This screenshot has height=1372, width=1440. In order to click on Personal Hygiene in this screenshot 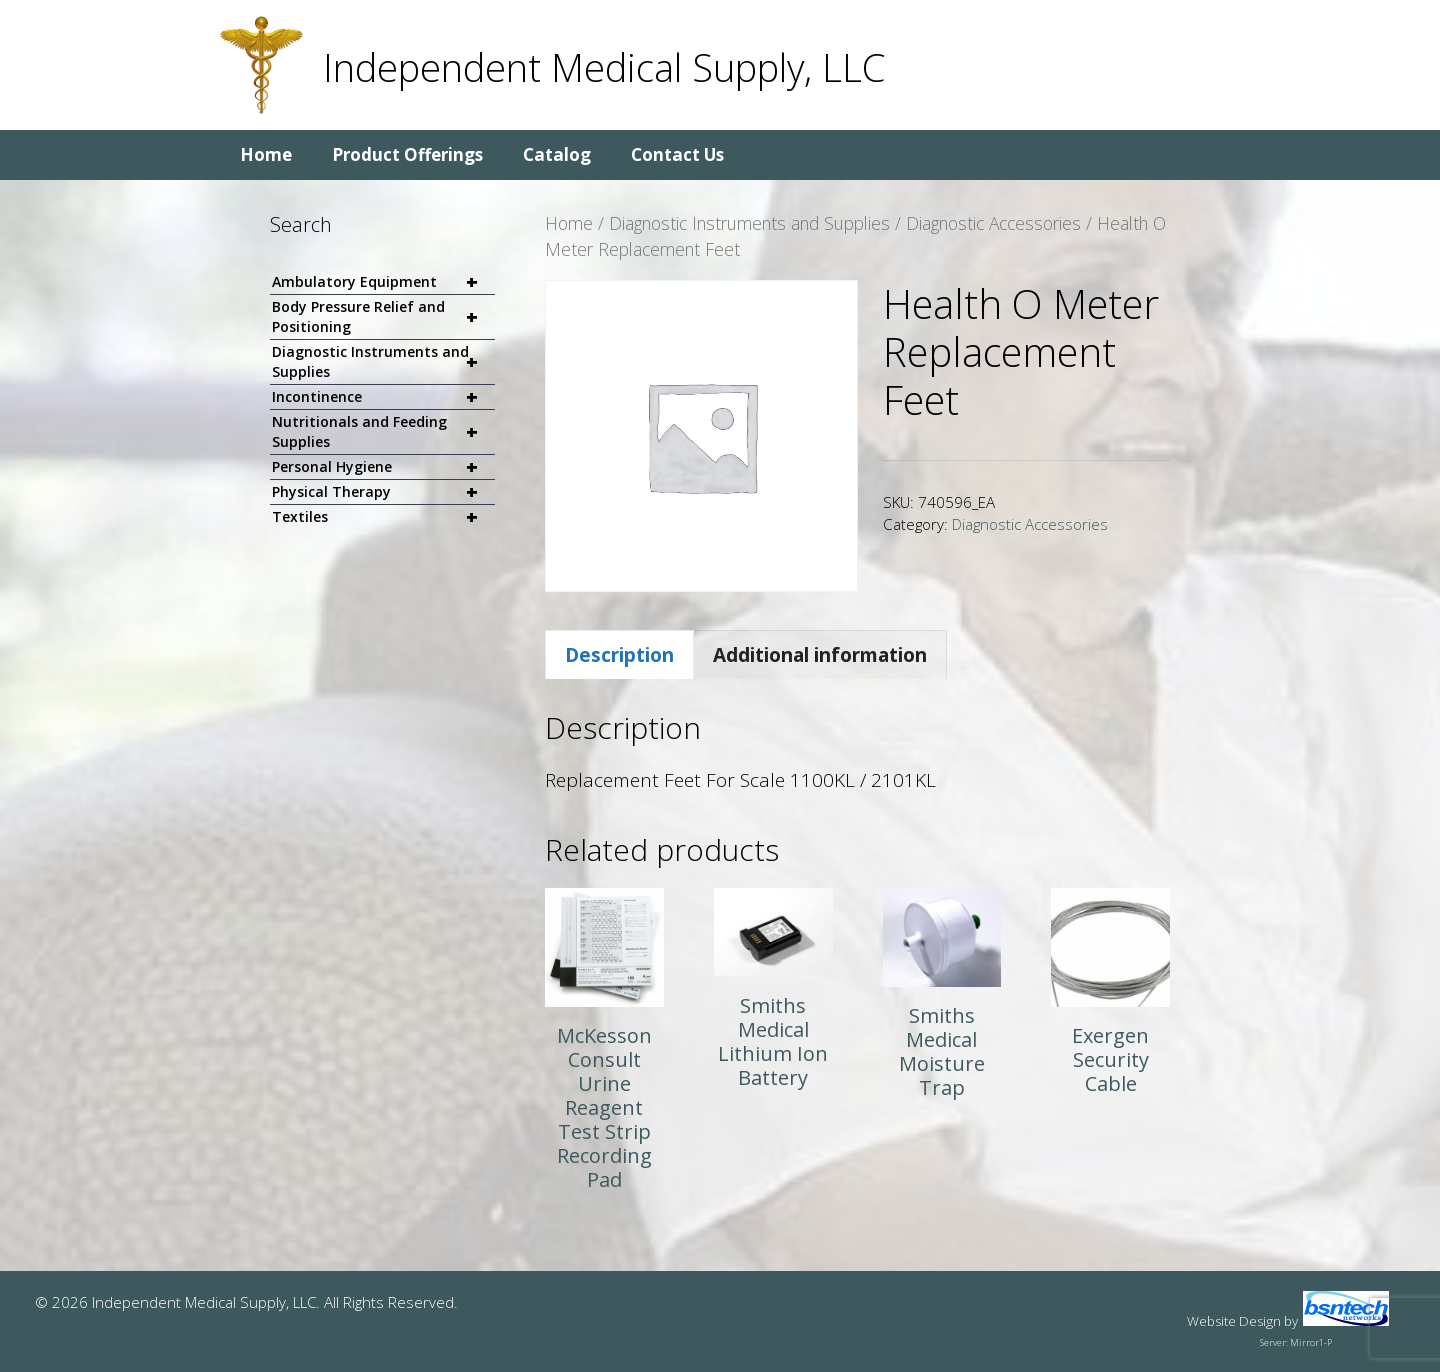, I will do `click(383, 467)`.